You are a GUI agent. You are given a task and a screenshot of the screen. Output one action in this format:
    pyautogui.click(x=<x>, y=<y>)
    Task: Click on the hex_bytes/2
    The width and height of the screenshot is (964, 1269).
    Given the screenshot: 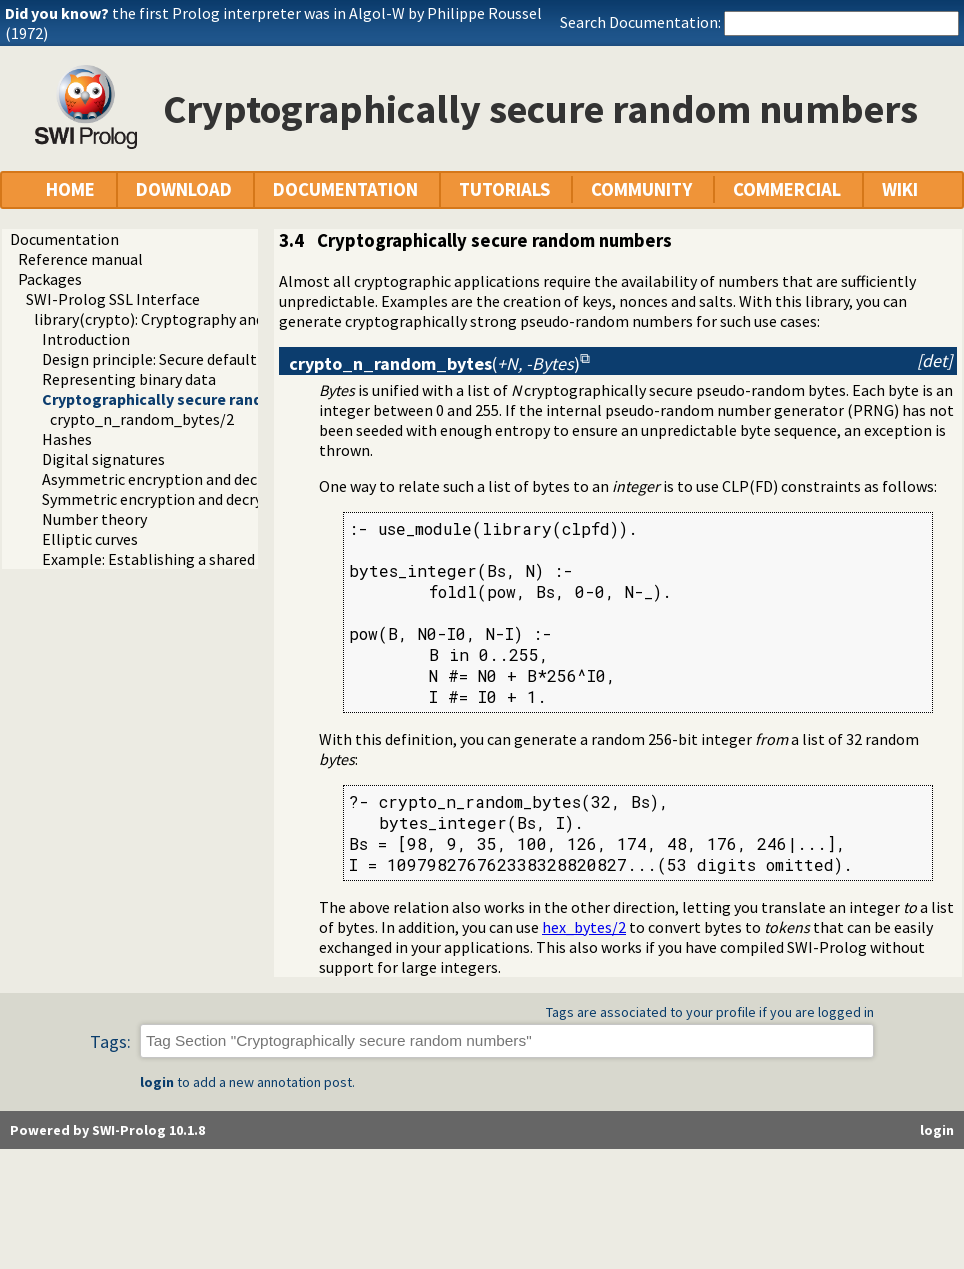 What is the action you would take?
    pyautogui.click(x=584, y=927)
    